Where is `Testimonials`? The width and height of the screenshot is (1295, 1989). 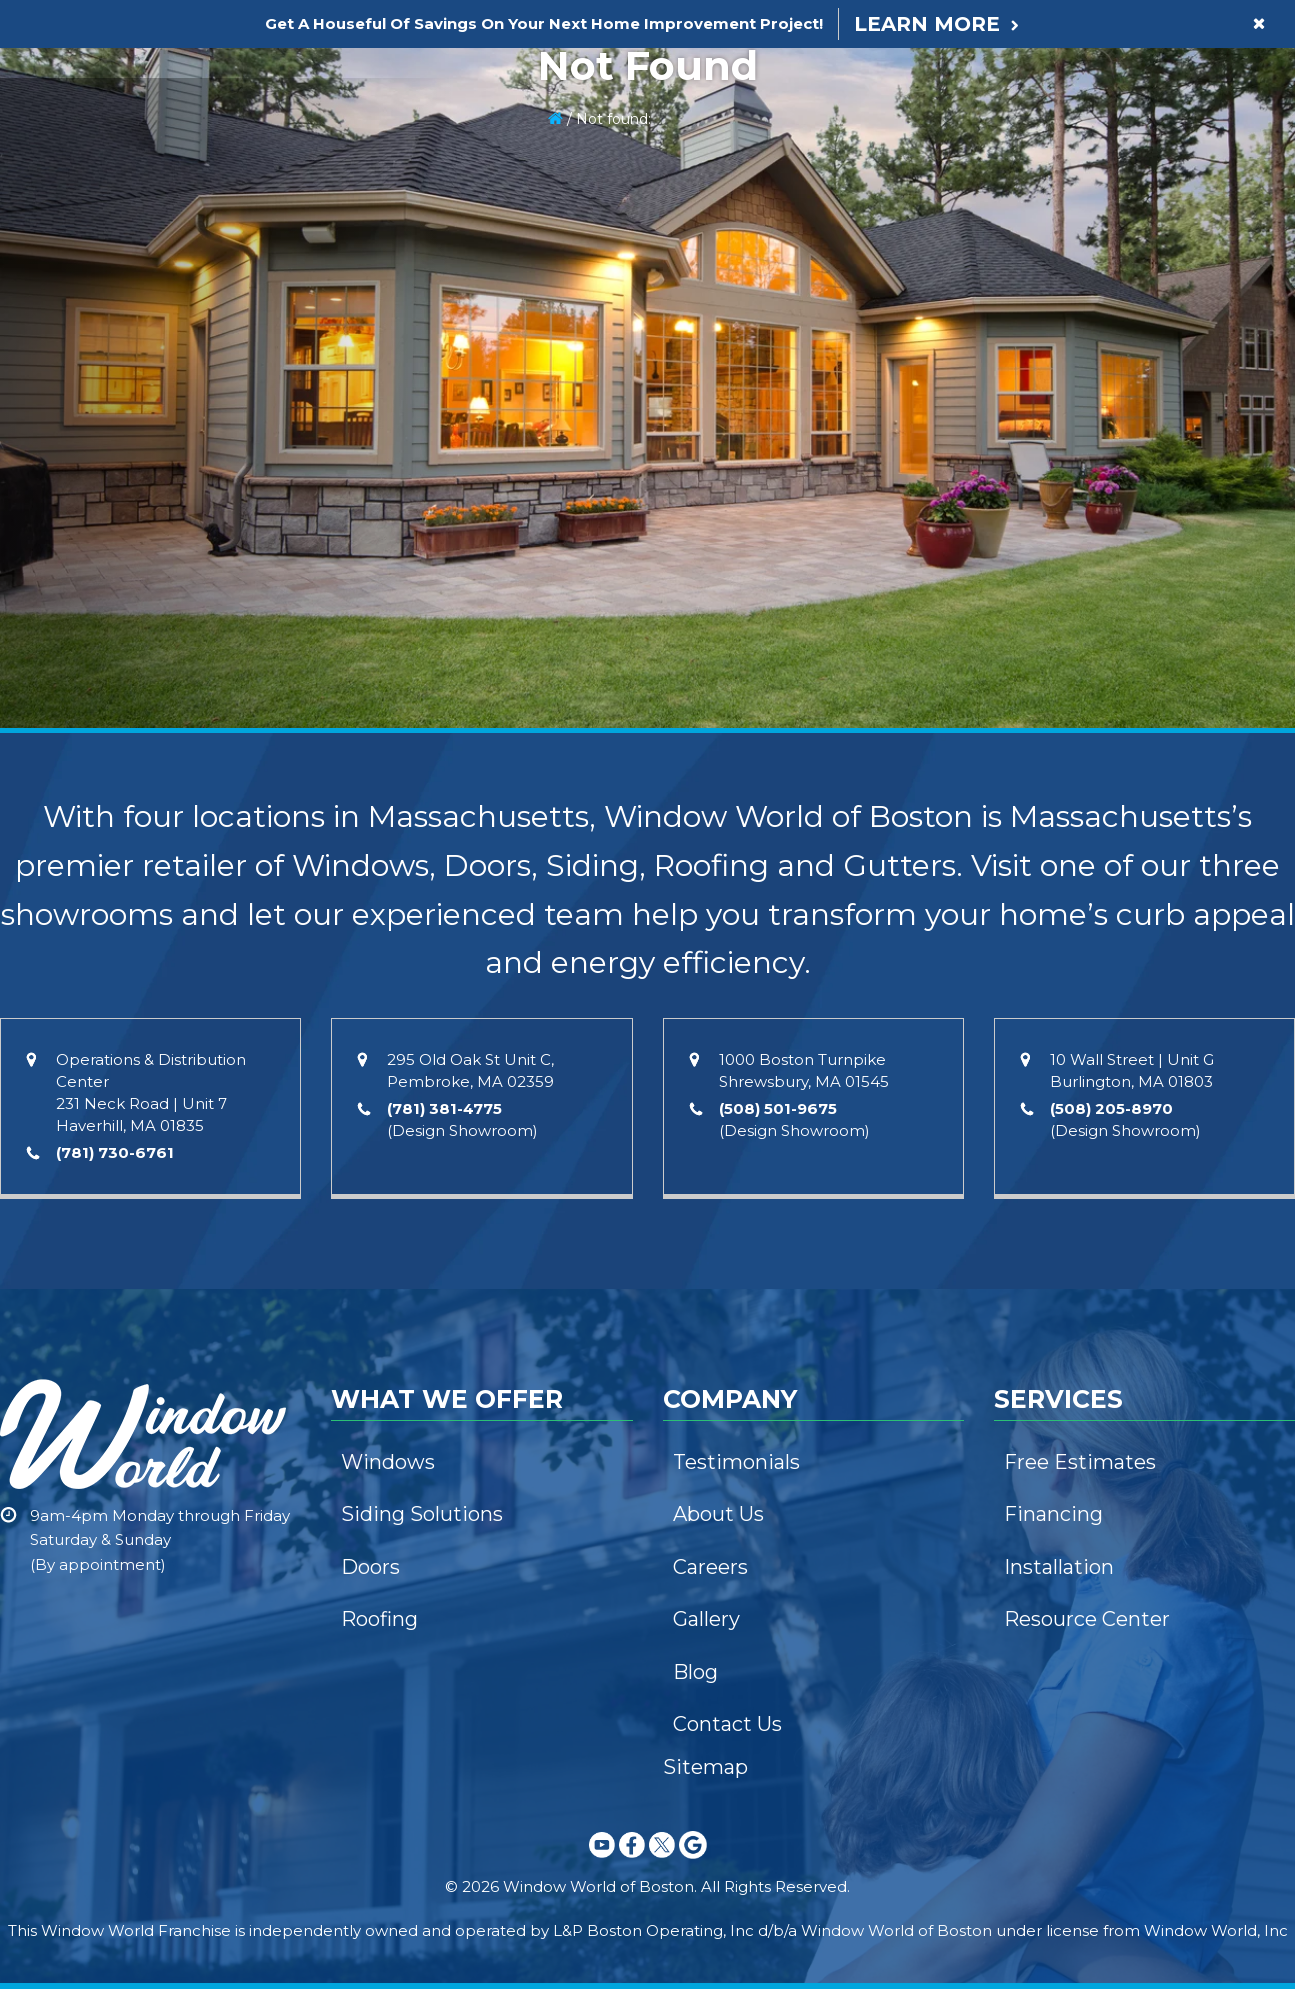 Testimonials is located at coordinates (736, 1462).